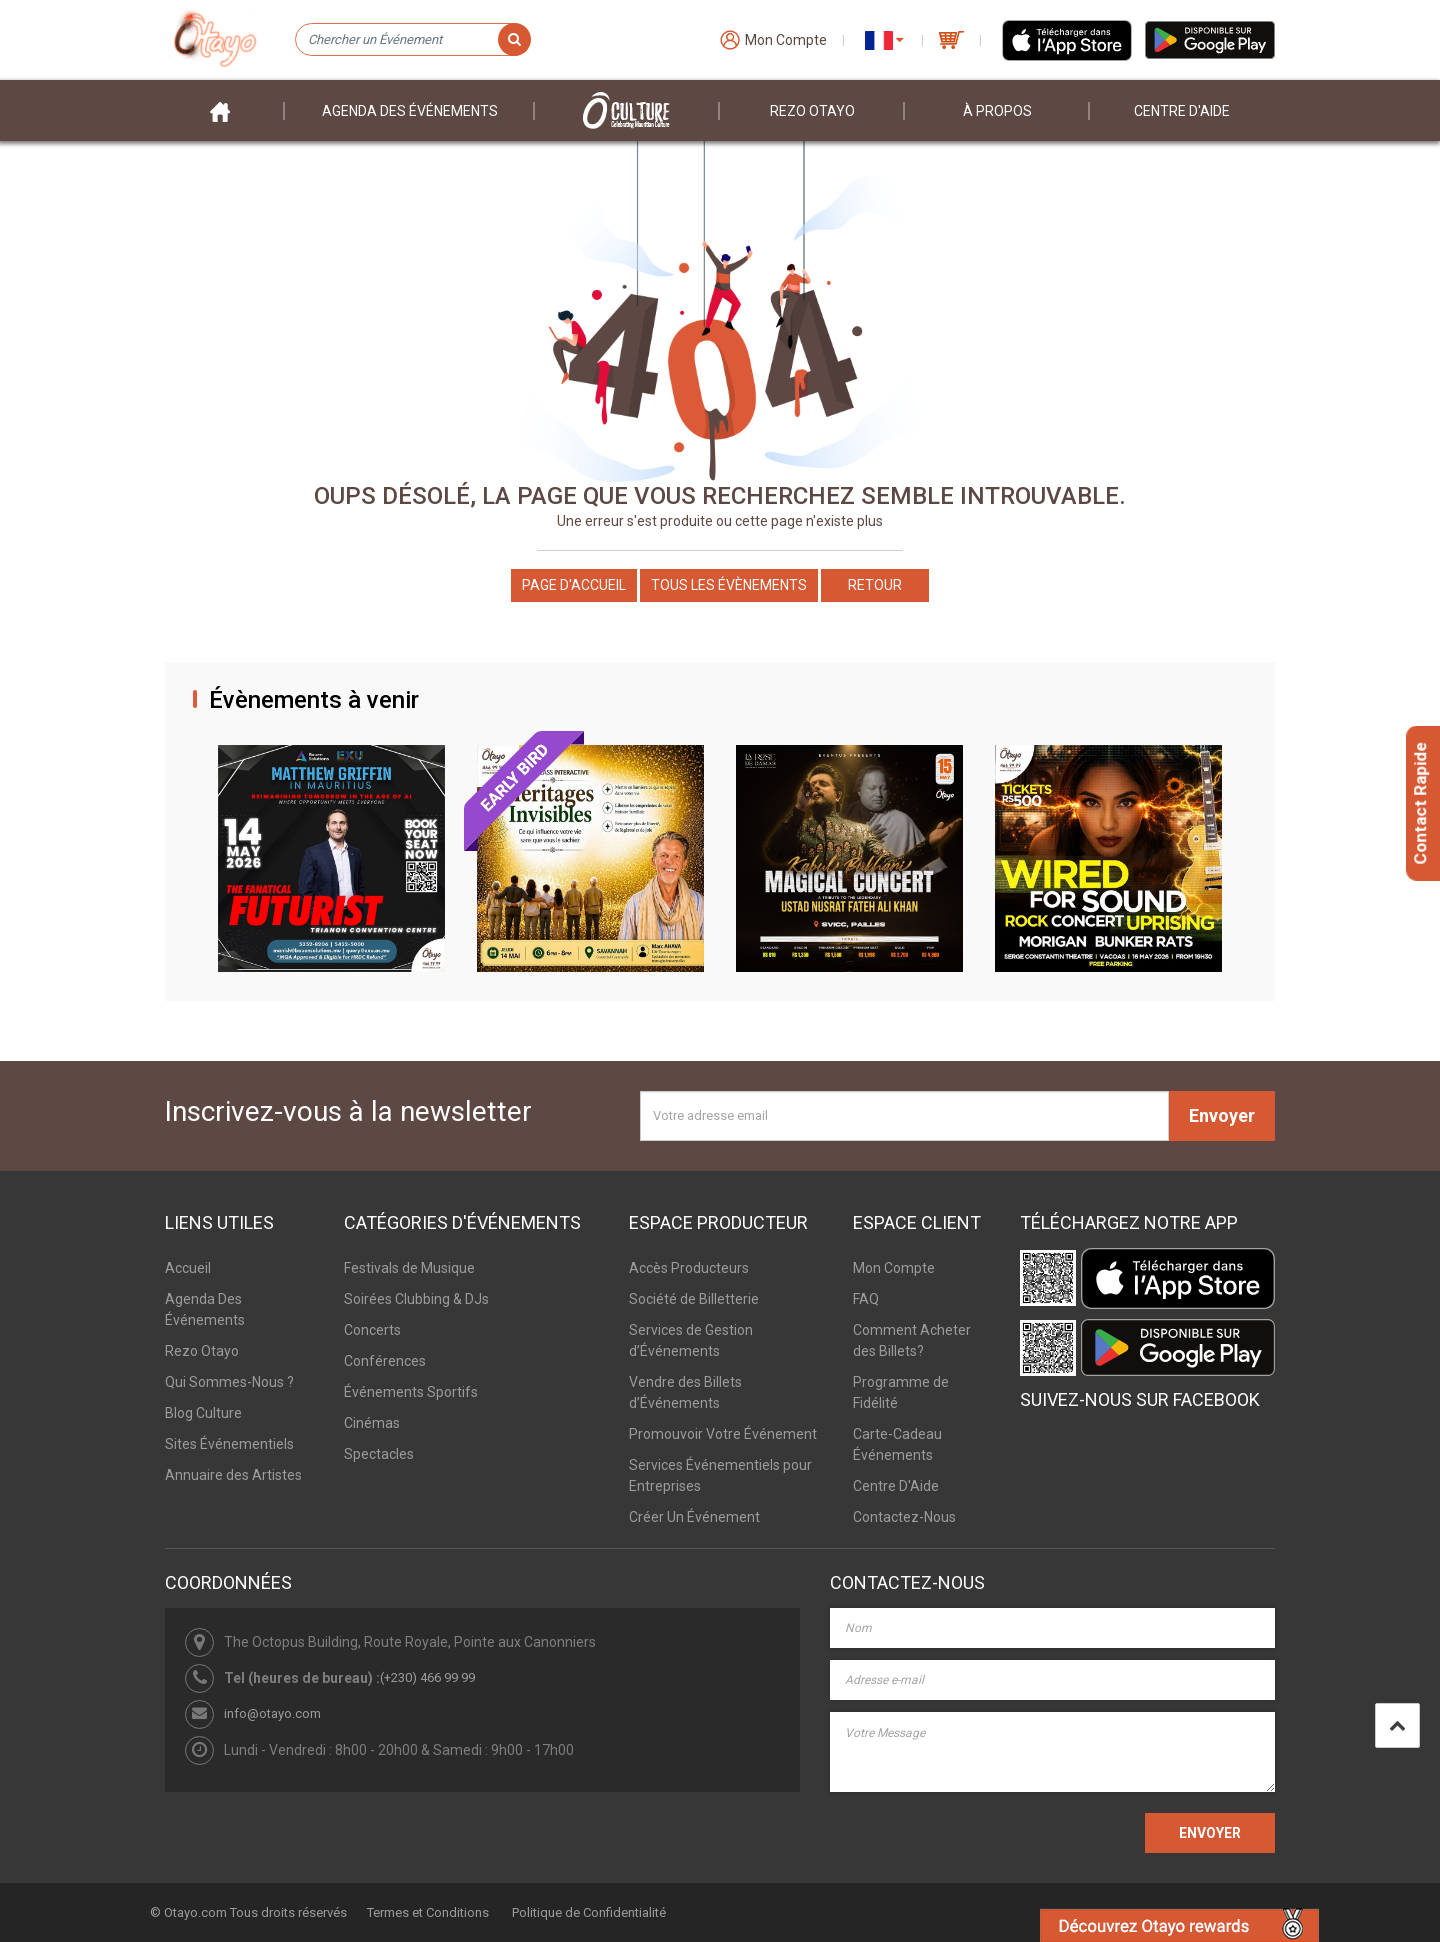  What do you see at coordinates (694, 1299) in the screenshot?
I see `Société de Billetterie` at bounding box center [694, 1299].